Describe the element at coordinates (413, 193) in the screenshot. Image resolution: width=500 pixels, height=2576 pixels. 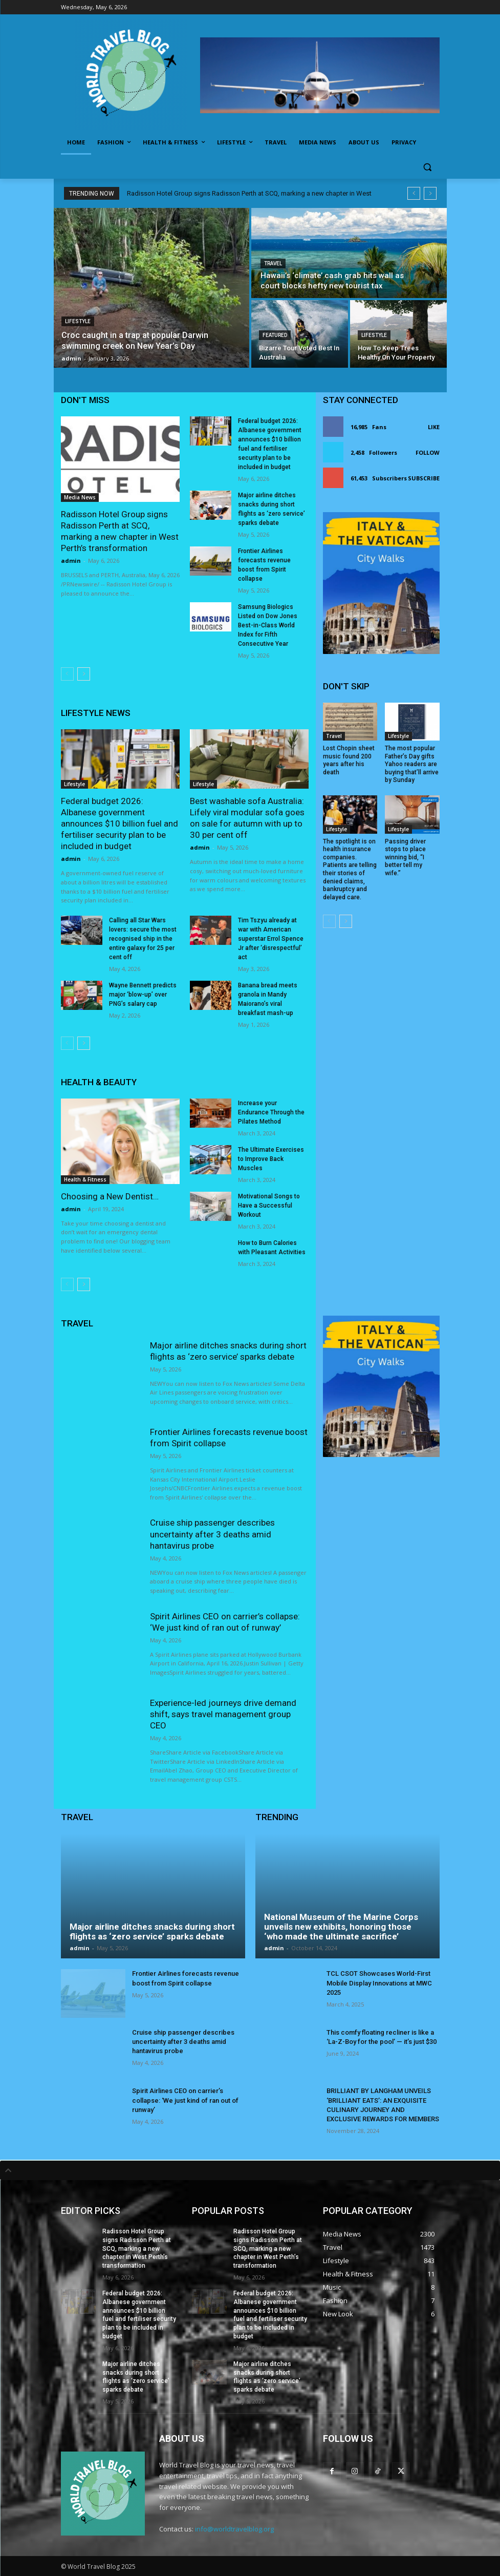
I see `[prev]` at that location.